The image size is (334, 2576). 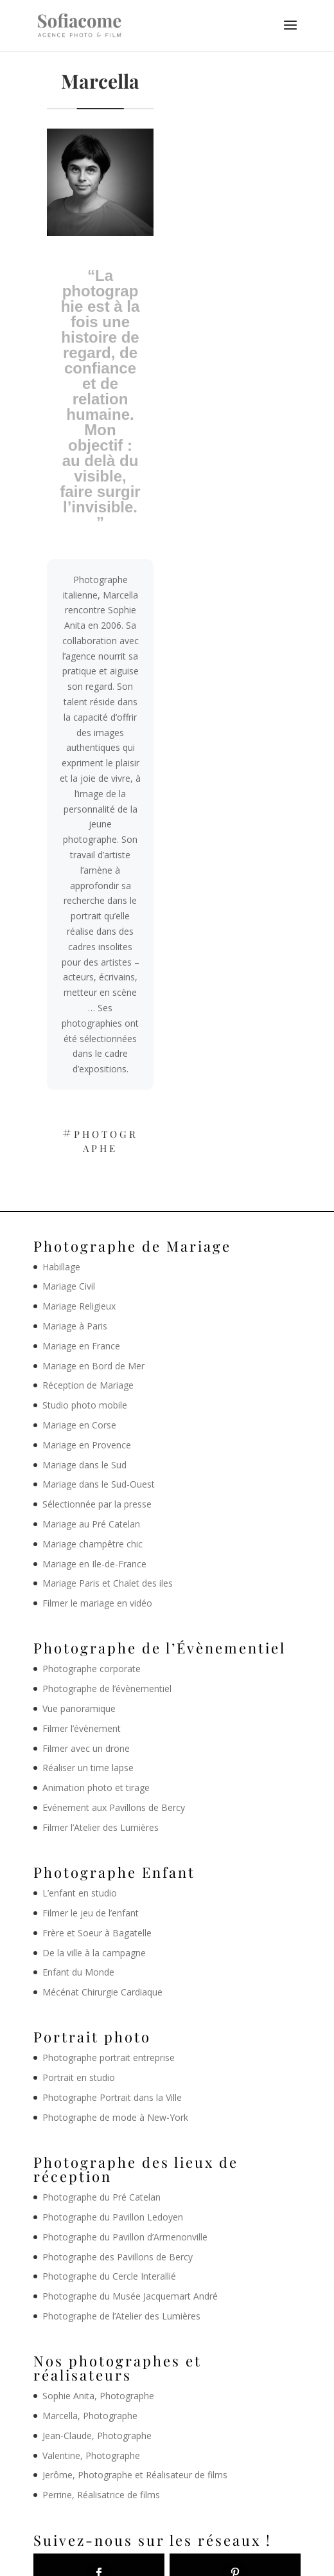 What do you see at coordinates (100, 1827) in the screenshot?
I see `Filmer l’Atelier des Lumières` at bounding box center [100, 1827].